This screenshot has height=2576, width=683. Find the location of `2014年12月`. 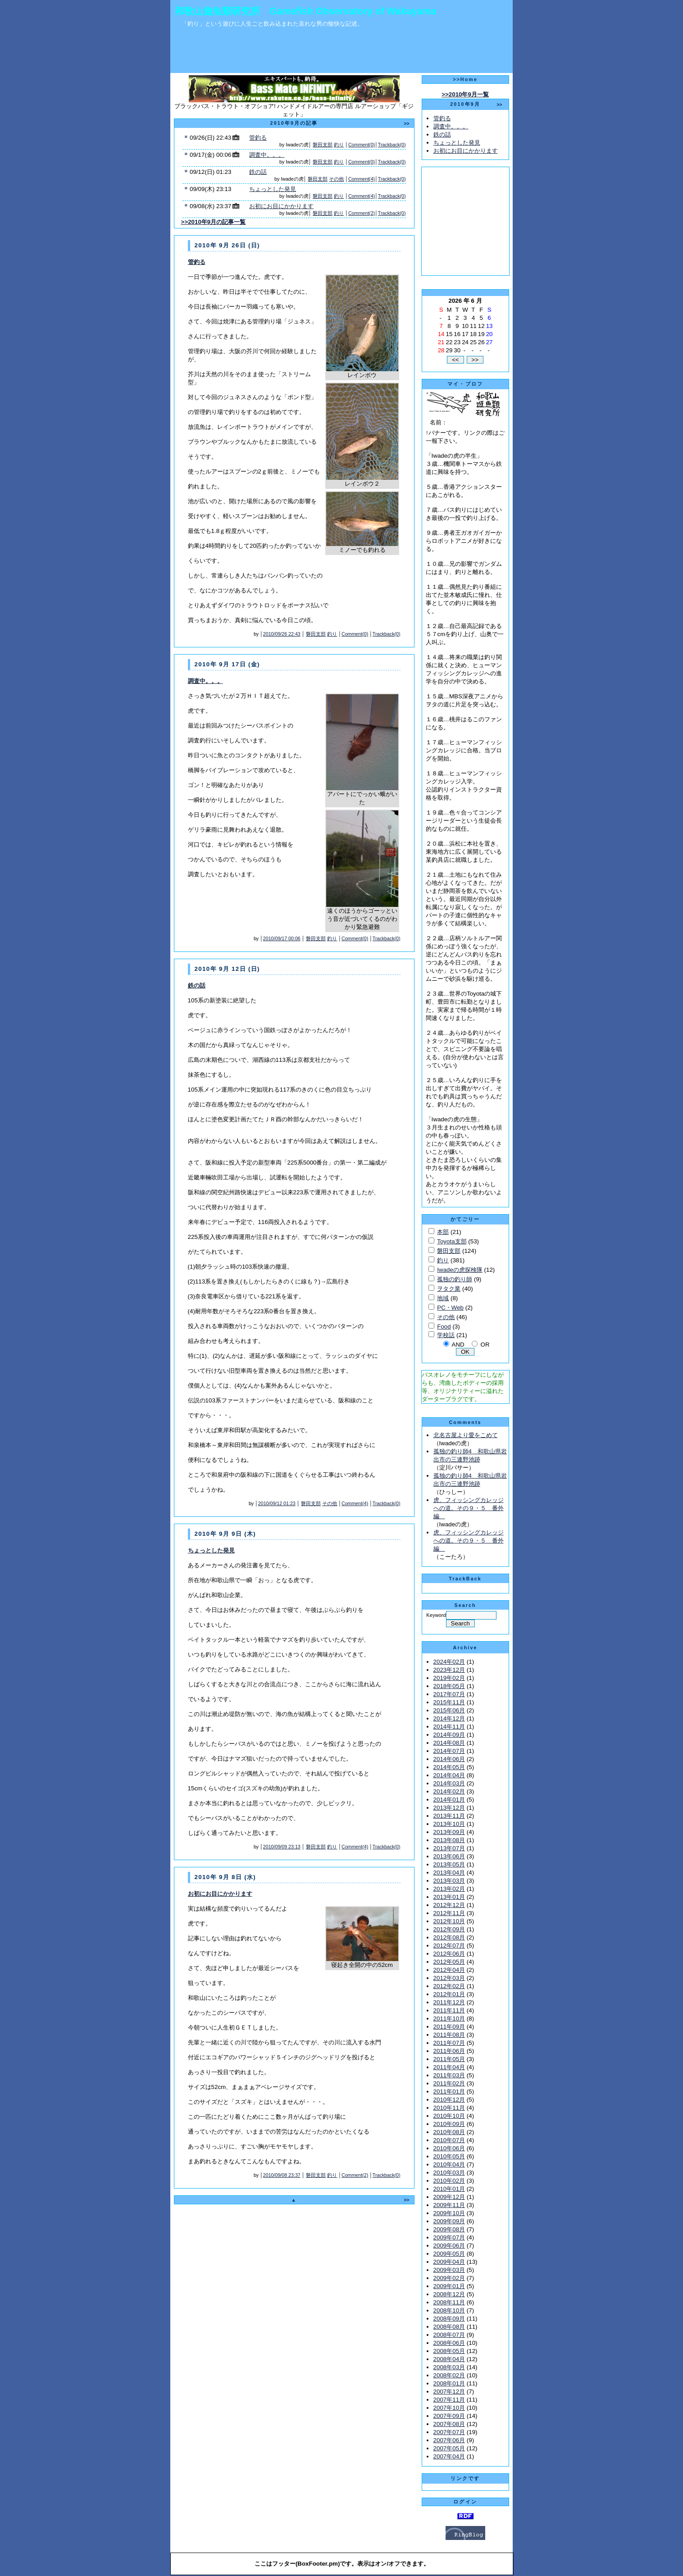

2014年12月 is located at coordinates (449, 1718).